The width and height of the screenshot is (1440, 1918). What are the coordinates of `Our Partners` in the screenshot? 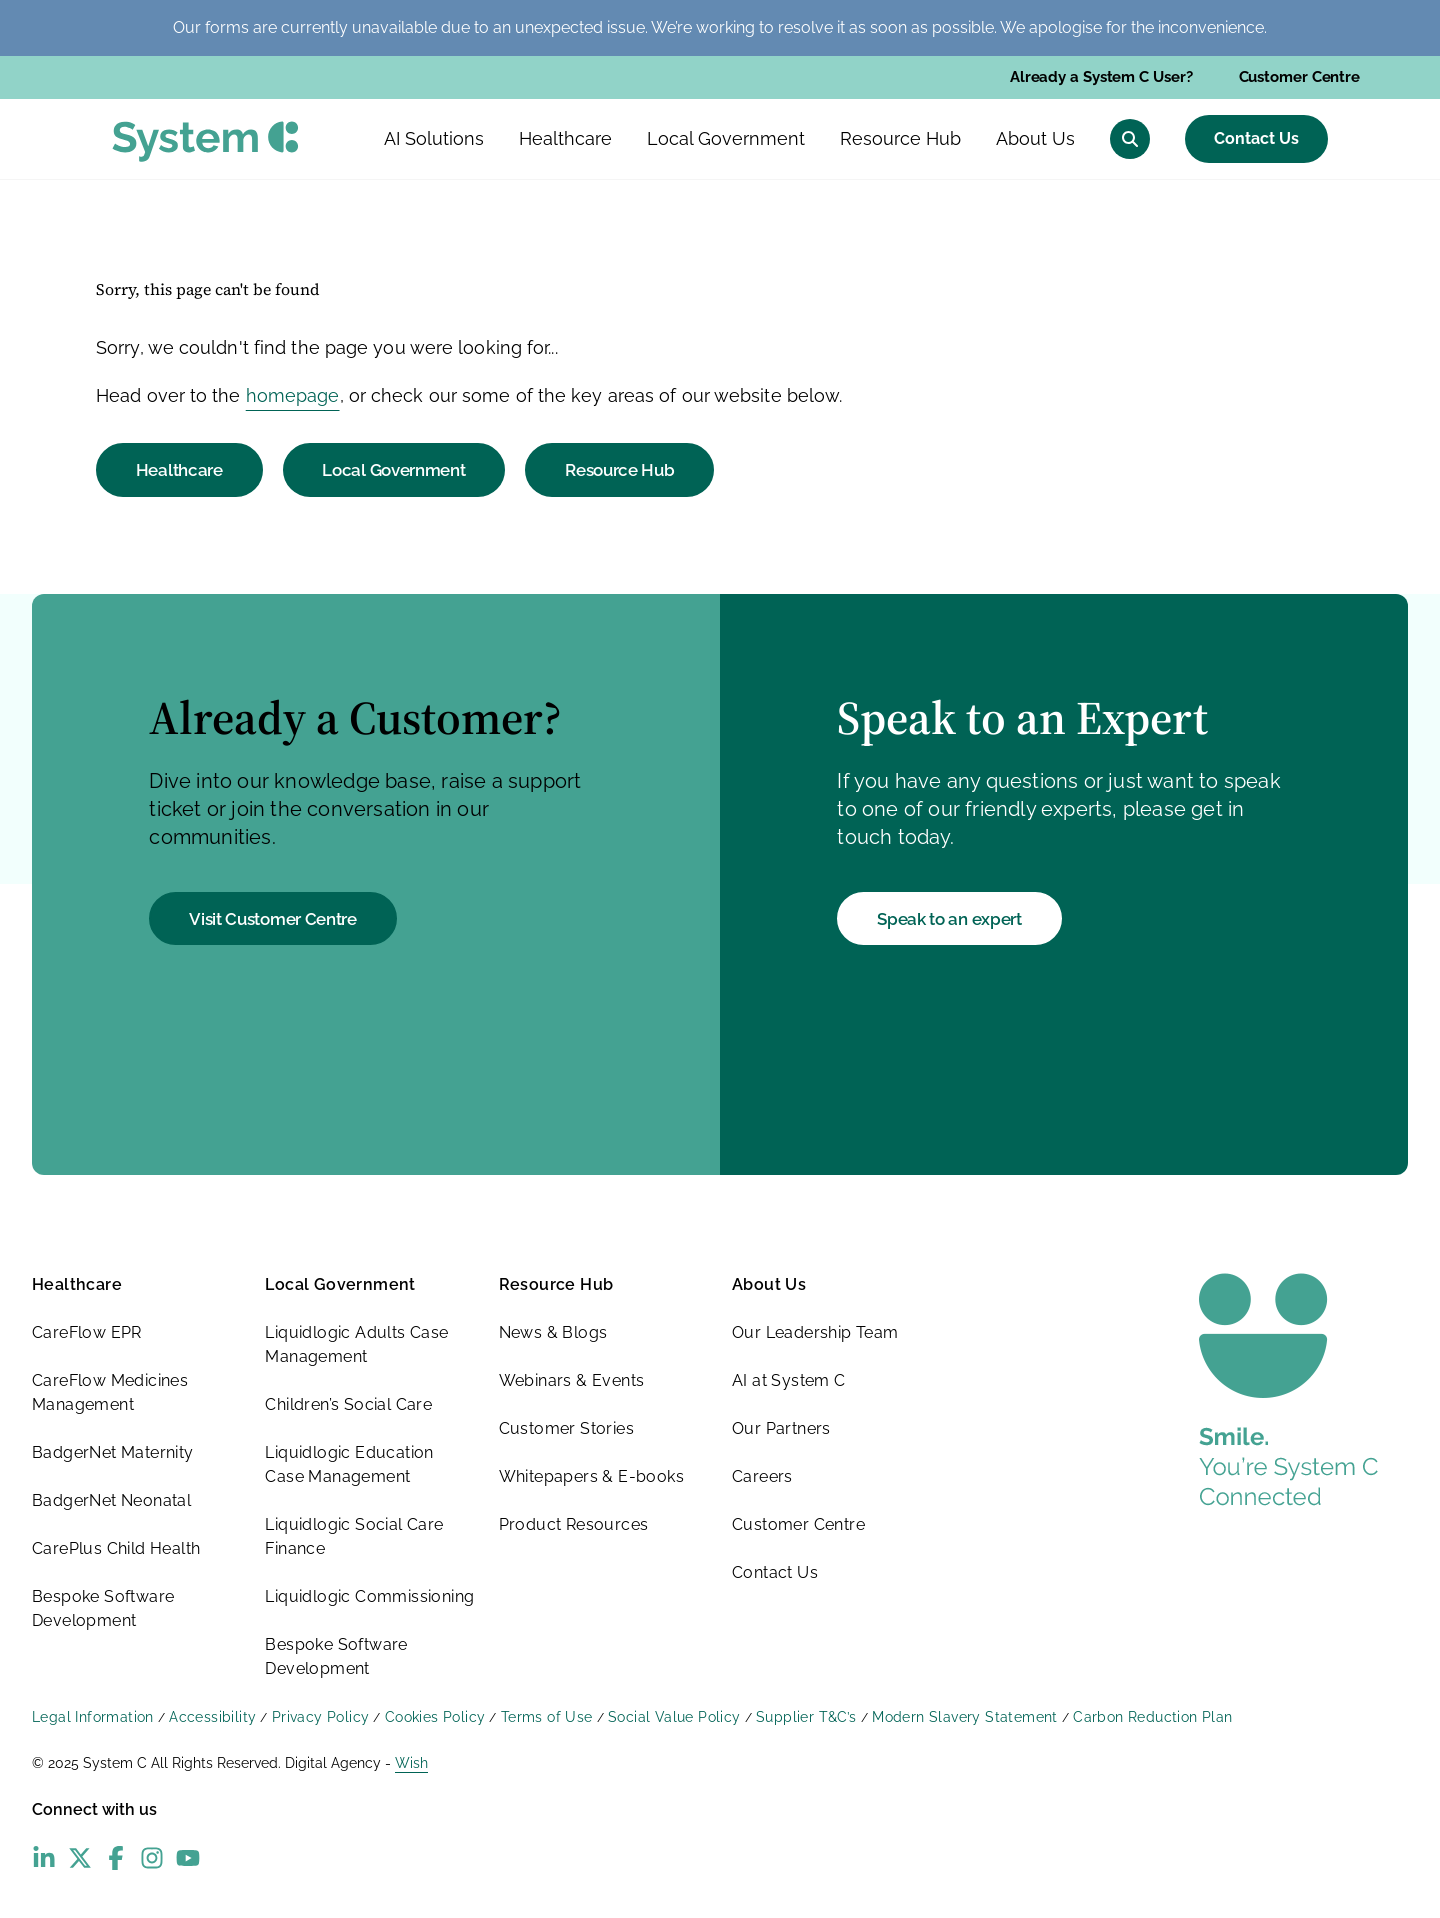 It's located at (781, 1428).